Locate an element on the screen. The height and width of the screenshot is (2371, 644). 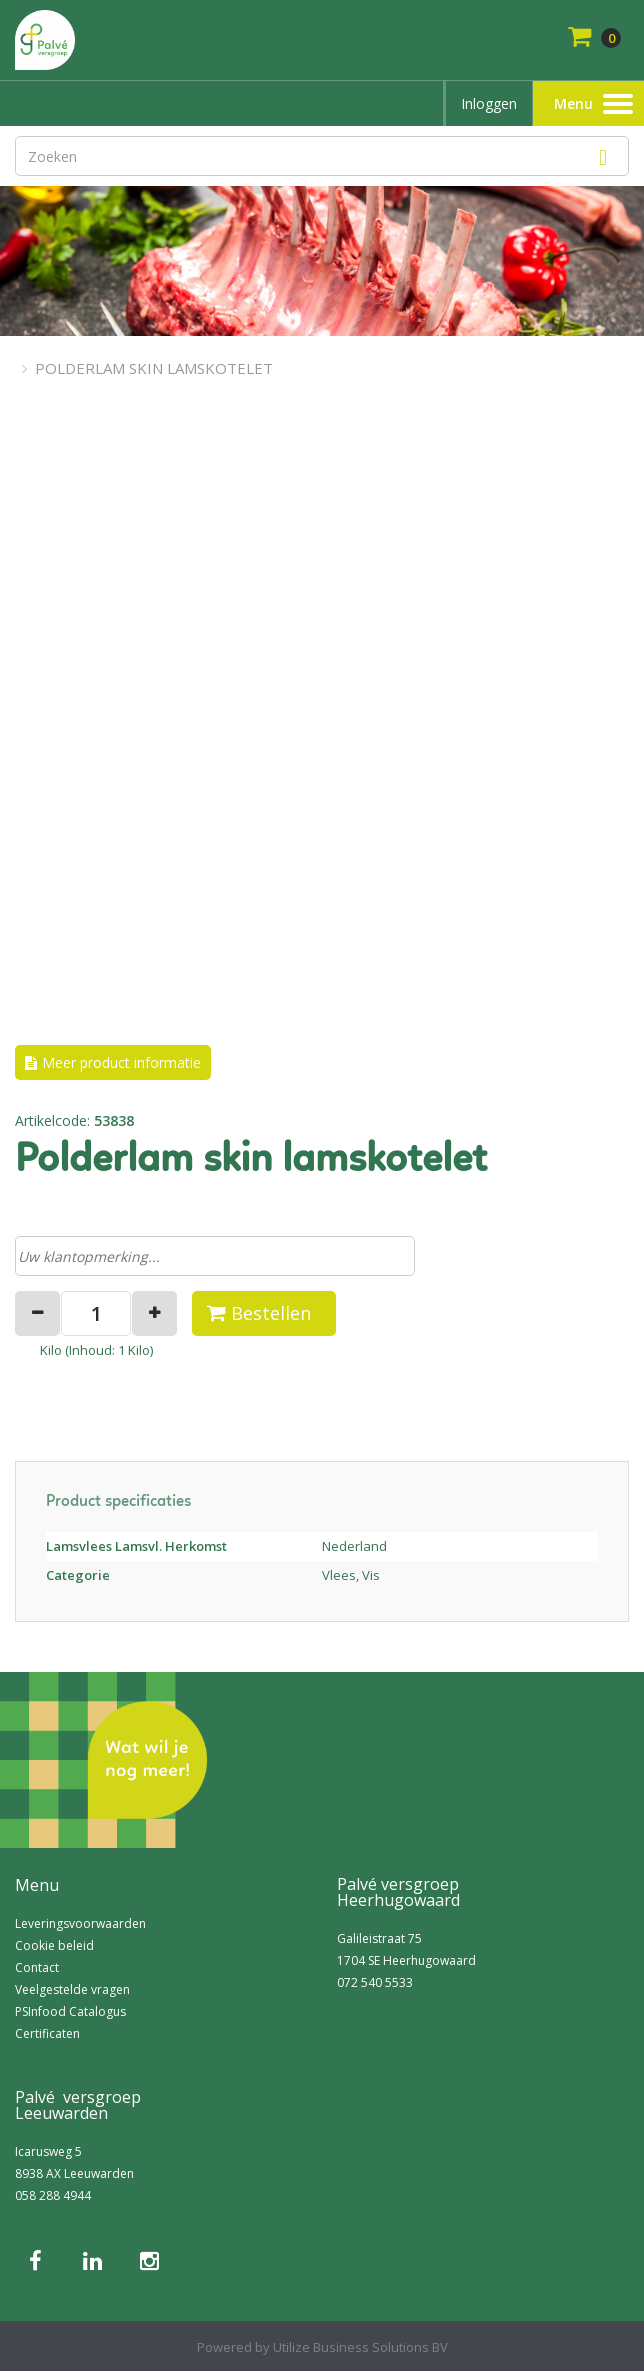
Veelgestelde vragen is located at coordinates (72, 1989).